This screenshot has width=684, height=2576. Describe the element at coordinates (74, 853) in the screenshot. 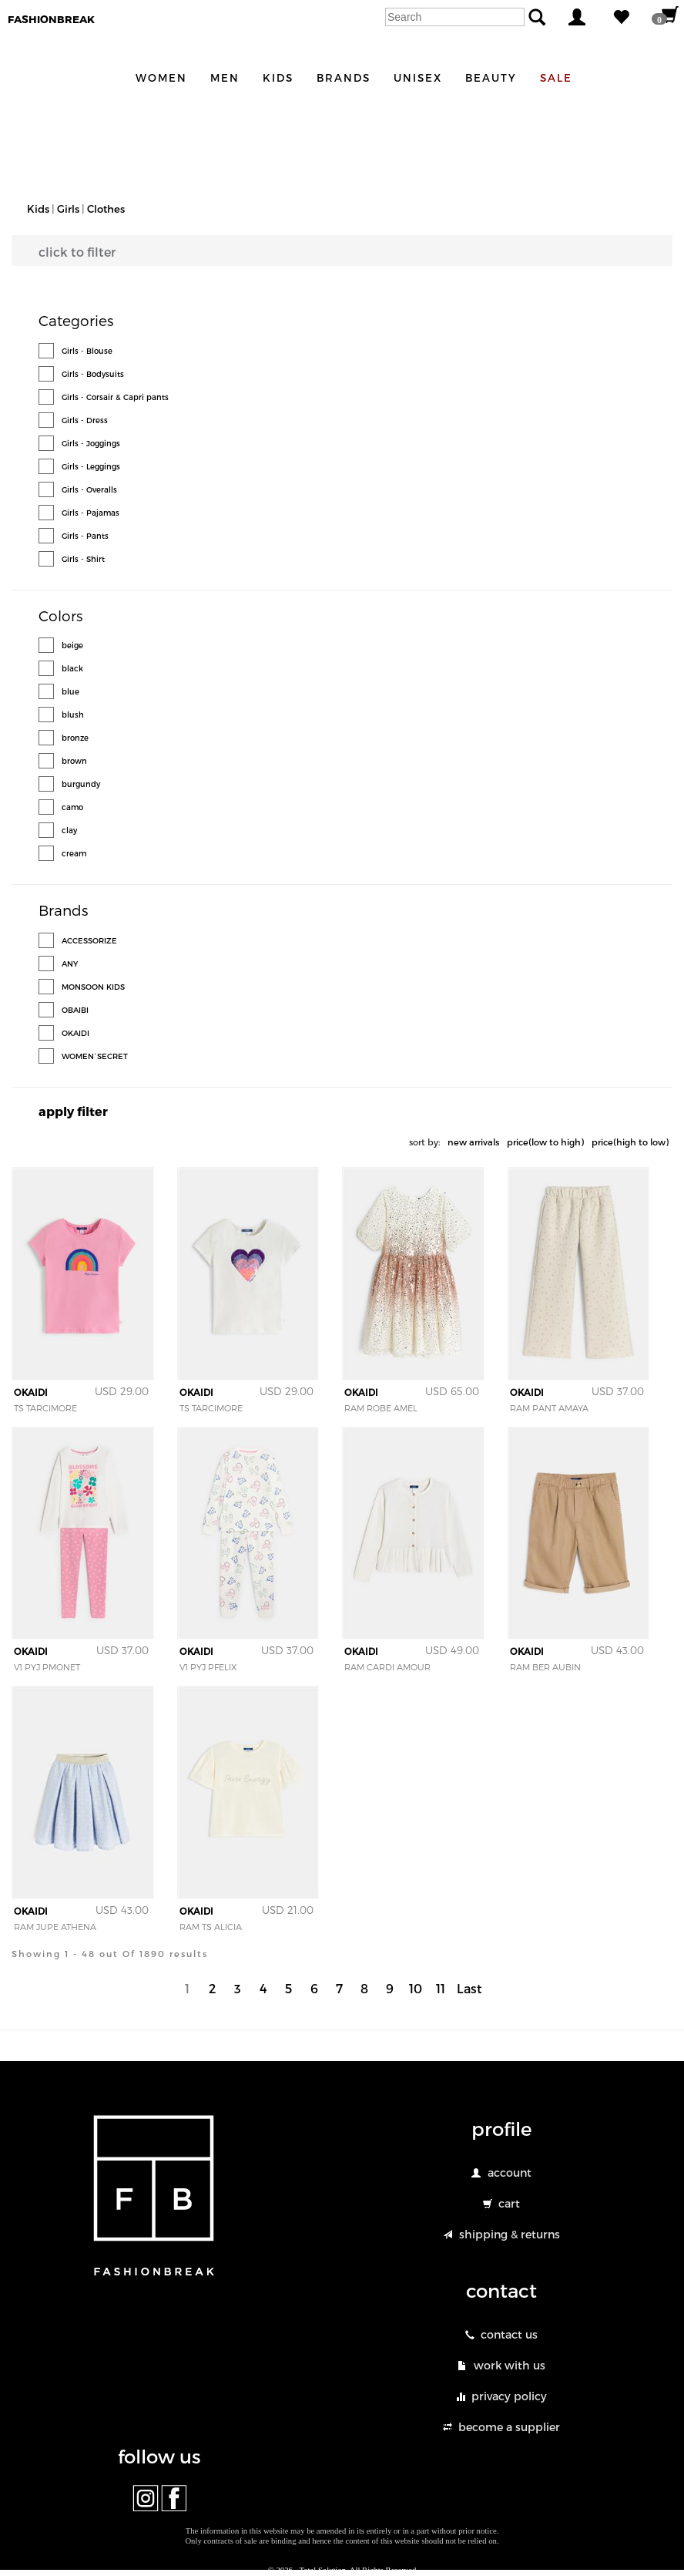

I see `cream` at that location.